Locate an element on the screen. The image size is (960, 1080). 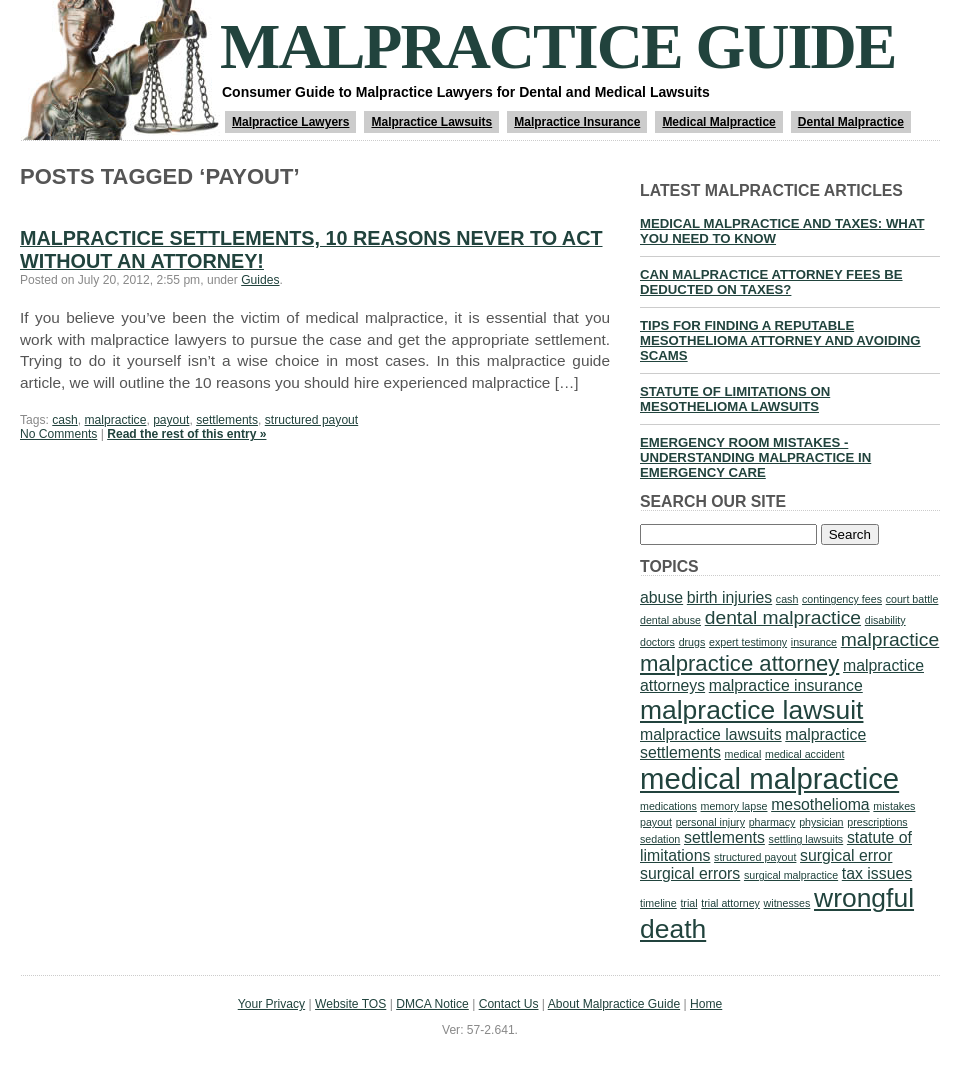
settling lawsuits [settling lawsuits (1 item)] is located at coordinates (806, 839).